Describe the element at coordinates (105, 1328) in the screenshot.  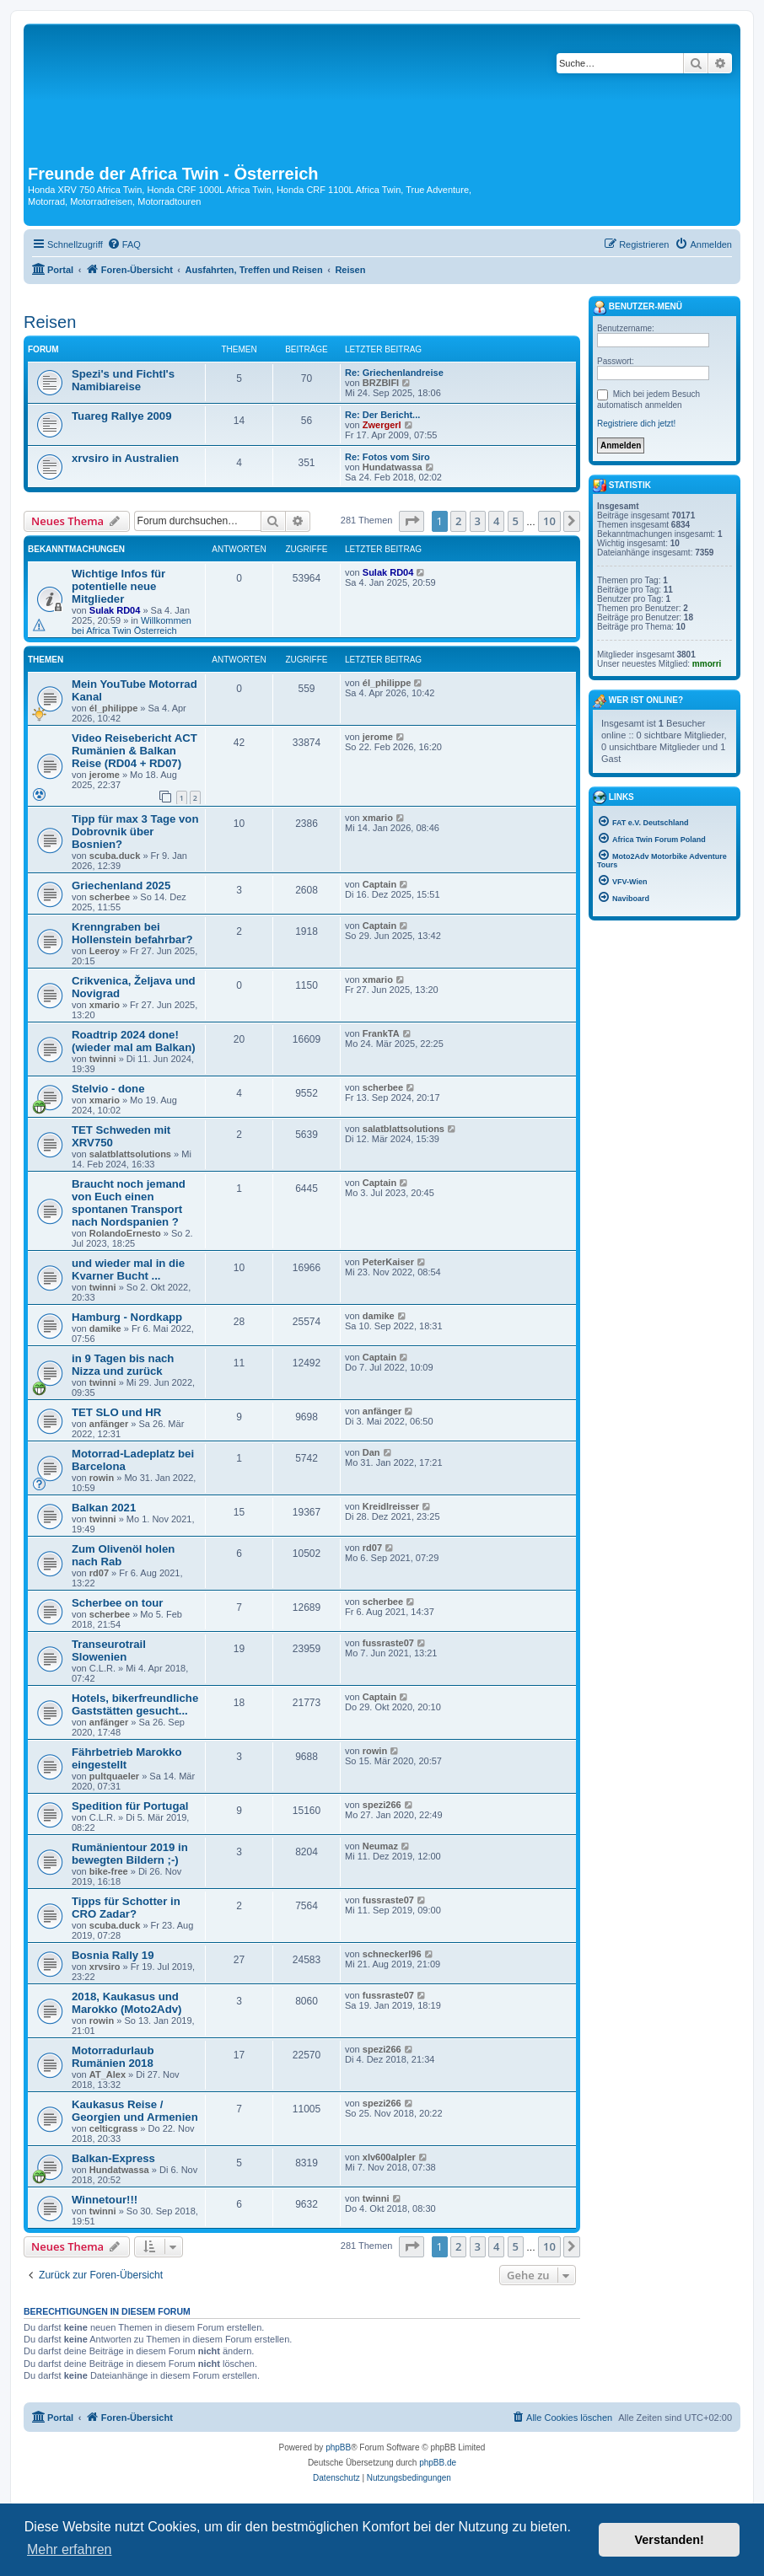
I see `damike` at that location.